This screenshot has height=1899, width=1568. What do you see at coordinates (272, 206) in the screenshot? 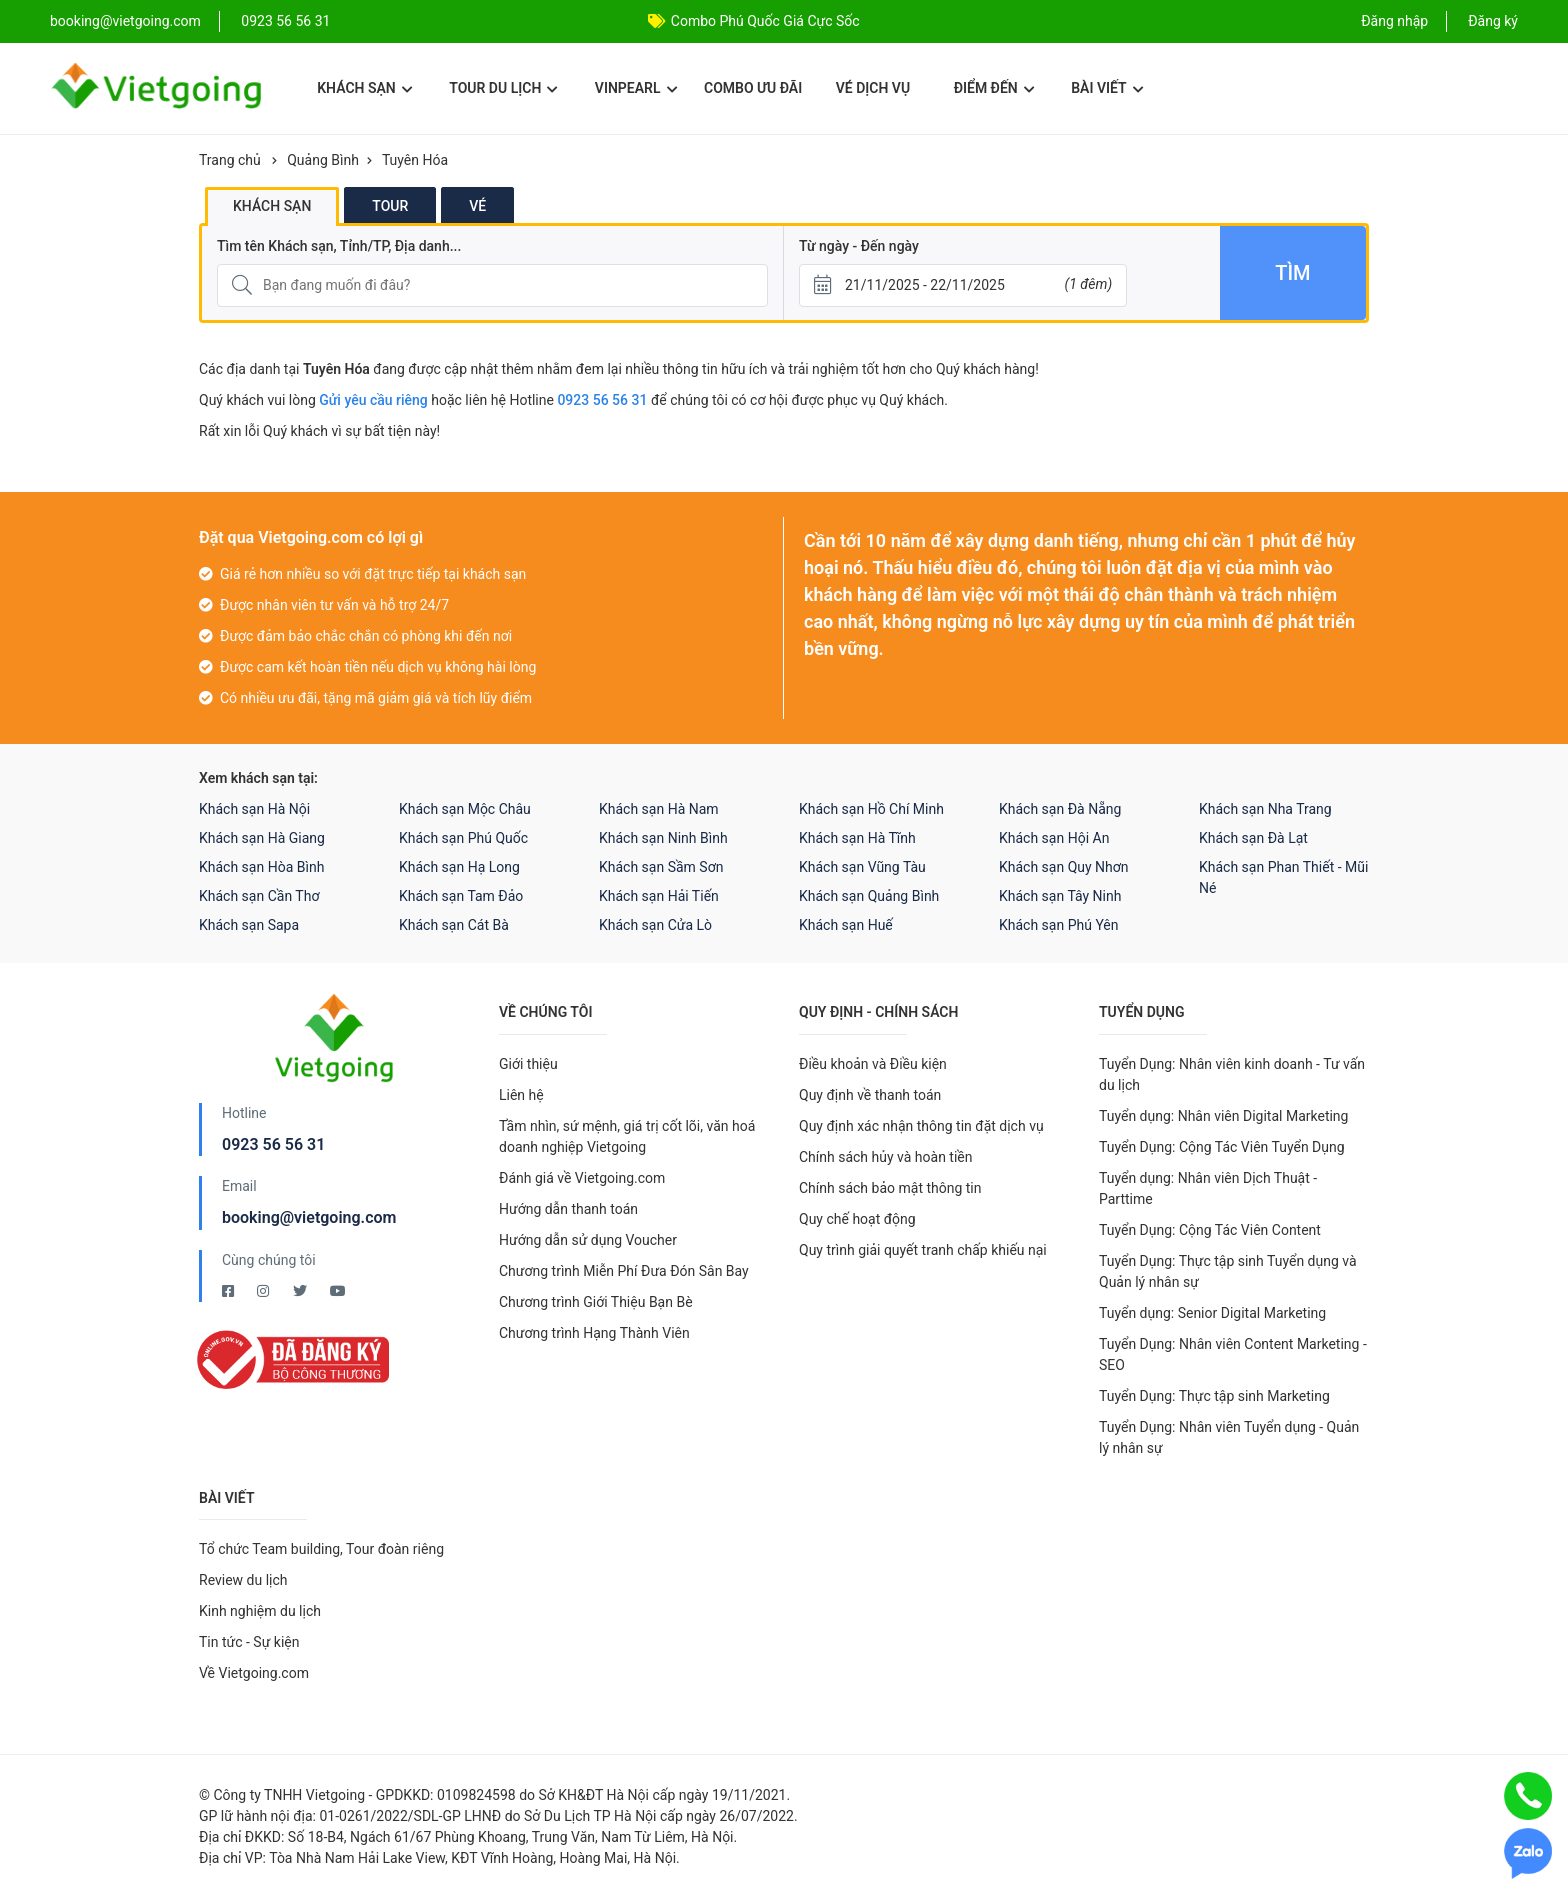
I see `Khách sạn [tab]` at bounding box center [272, 206].